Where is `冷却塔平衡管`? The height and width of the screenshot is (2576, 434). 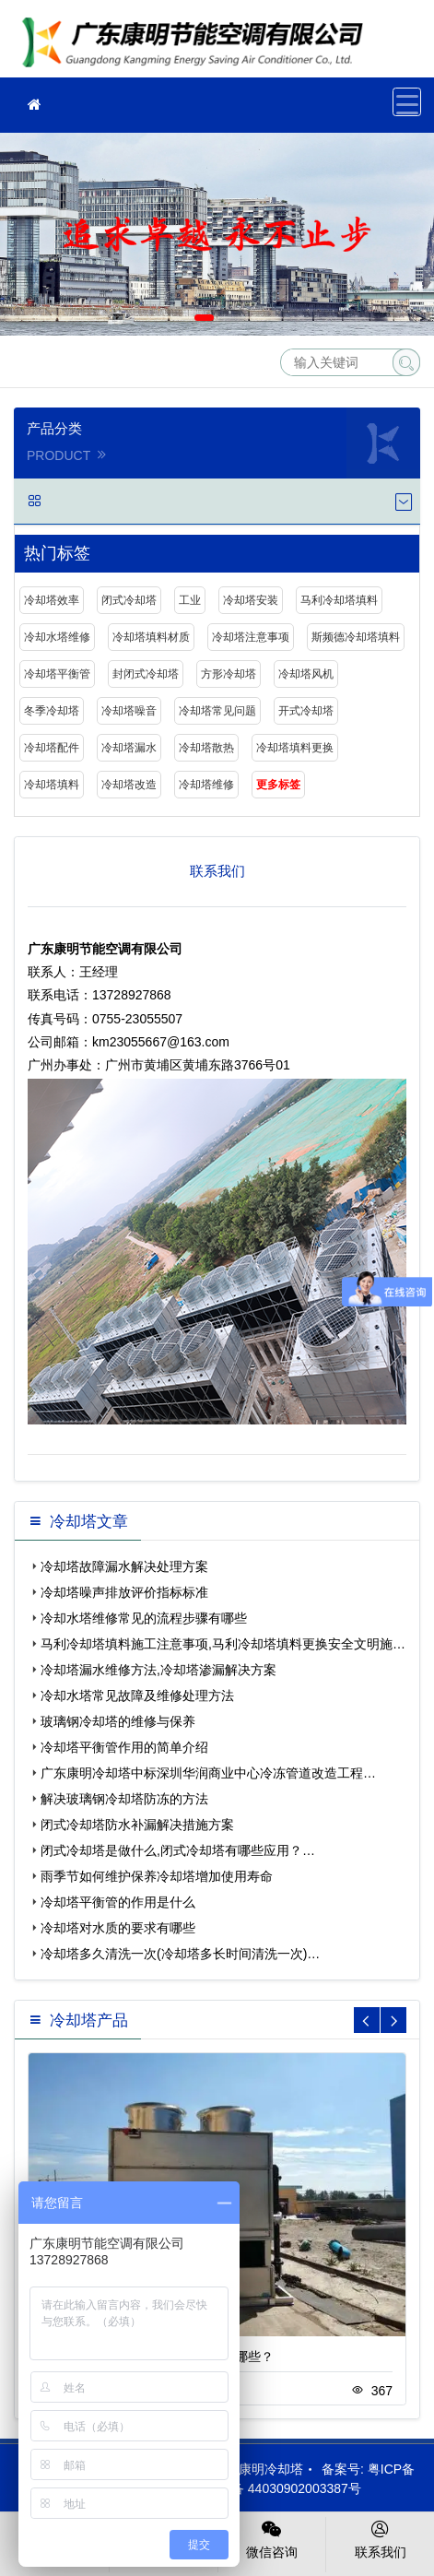
冷却塔平衡管 is located at coordinates (57, 674).